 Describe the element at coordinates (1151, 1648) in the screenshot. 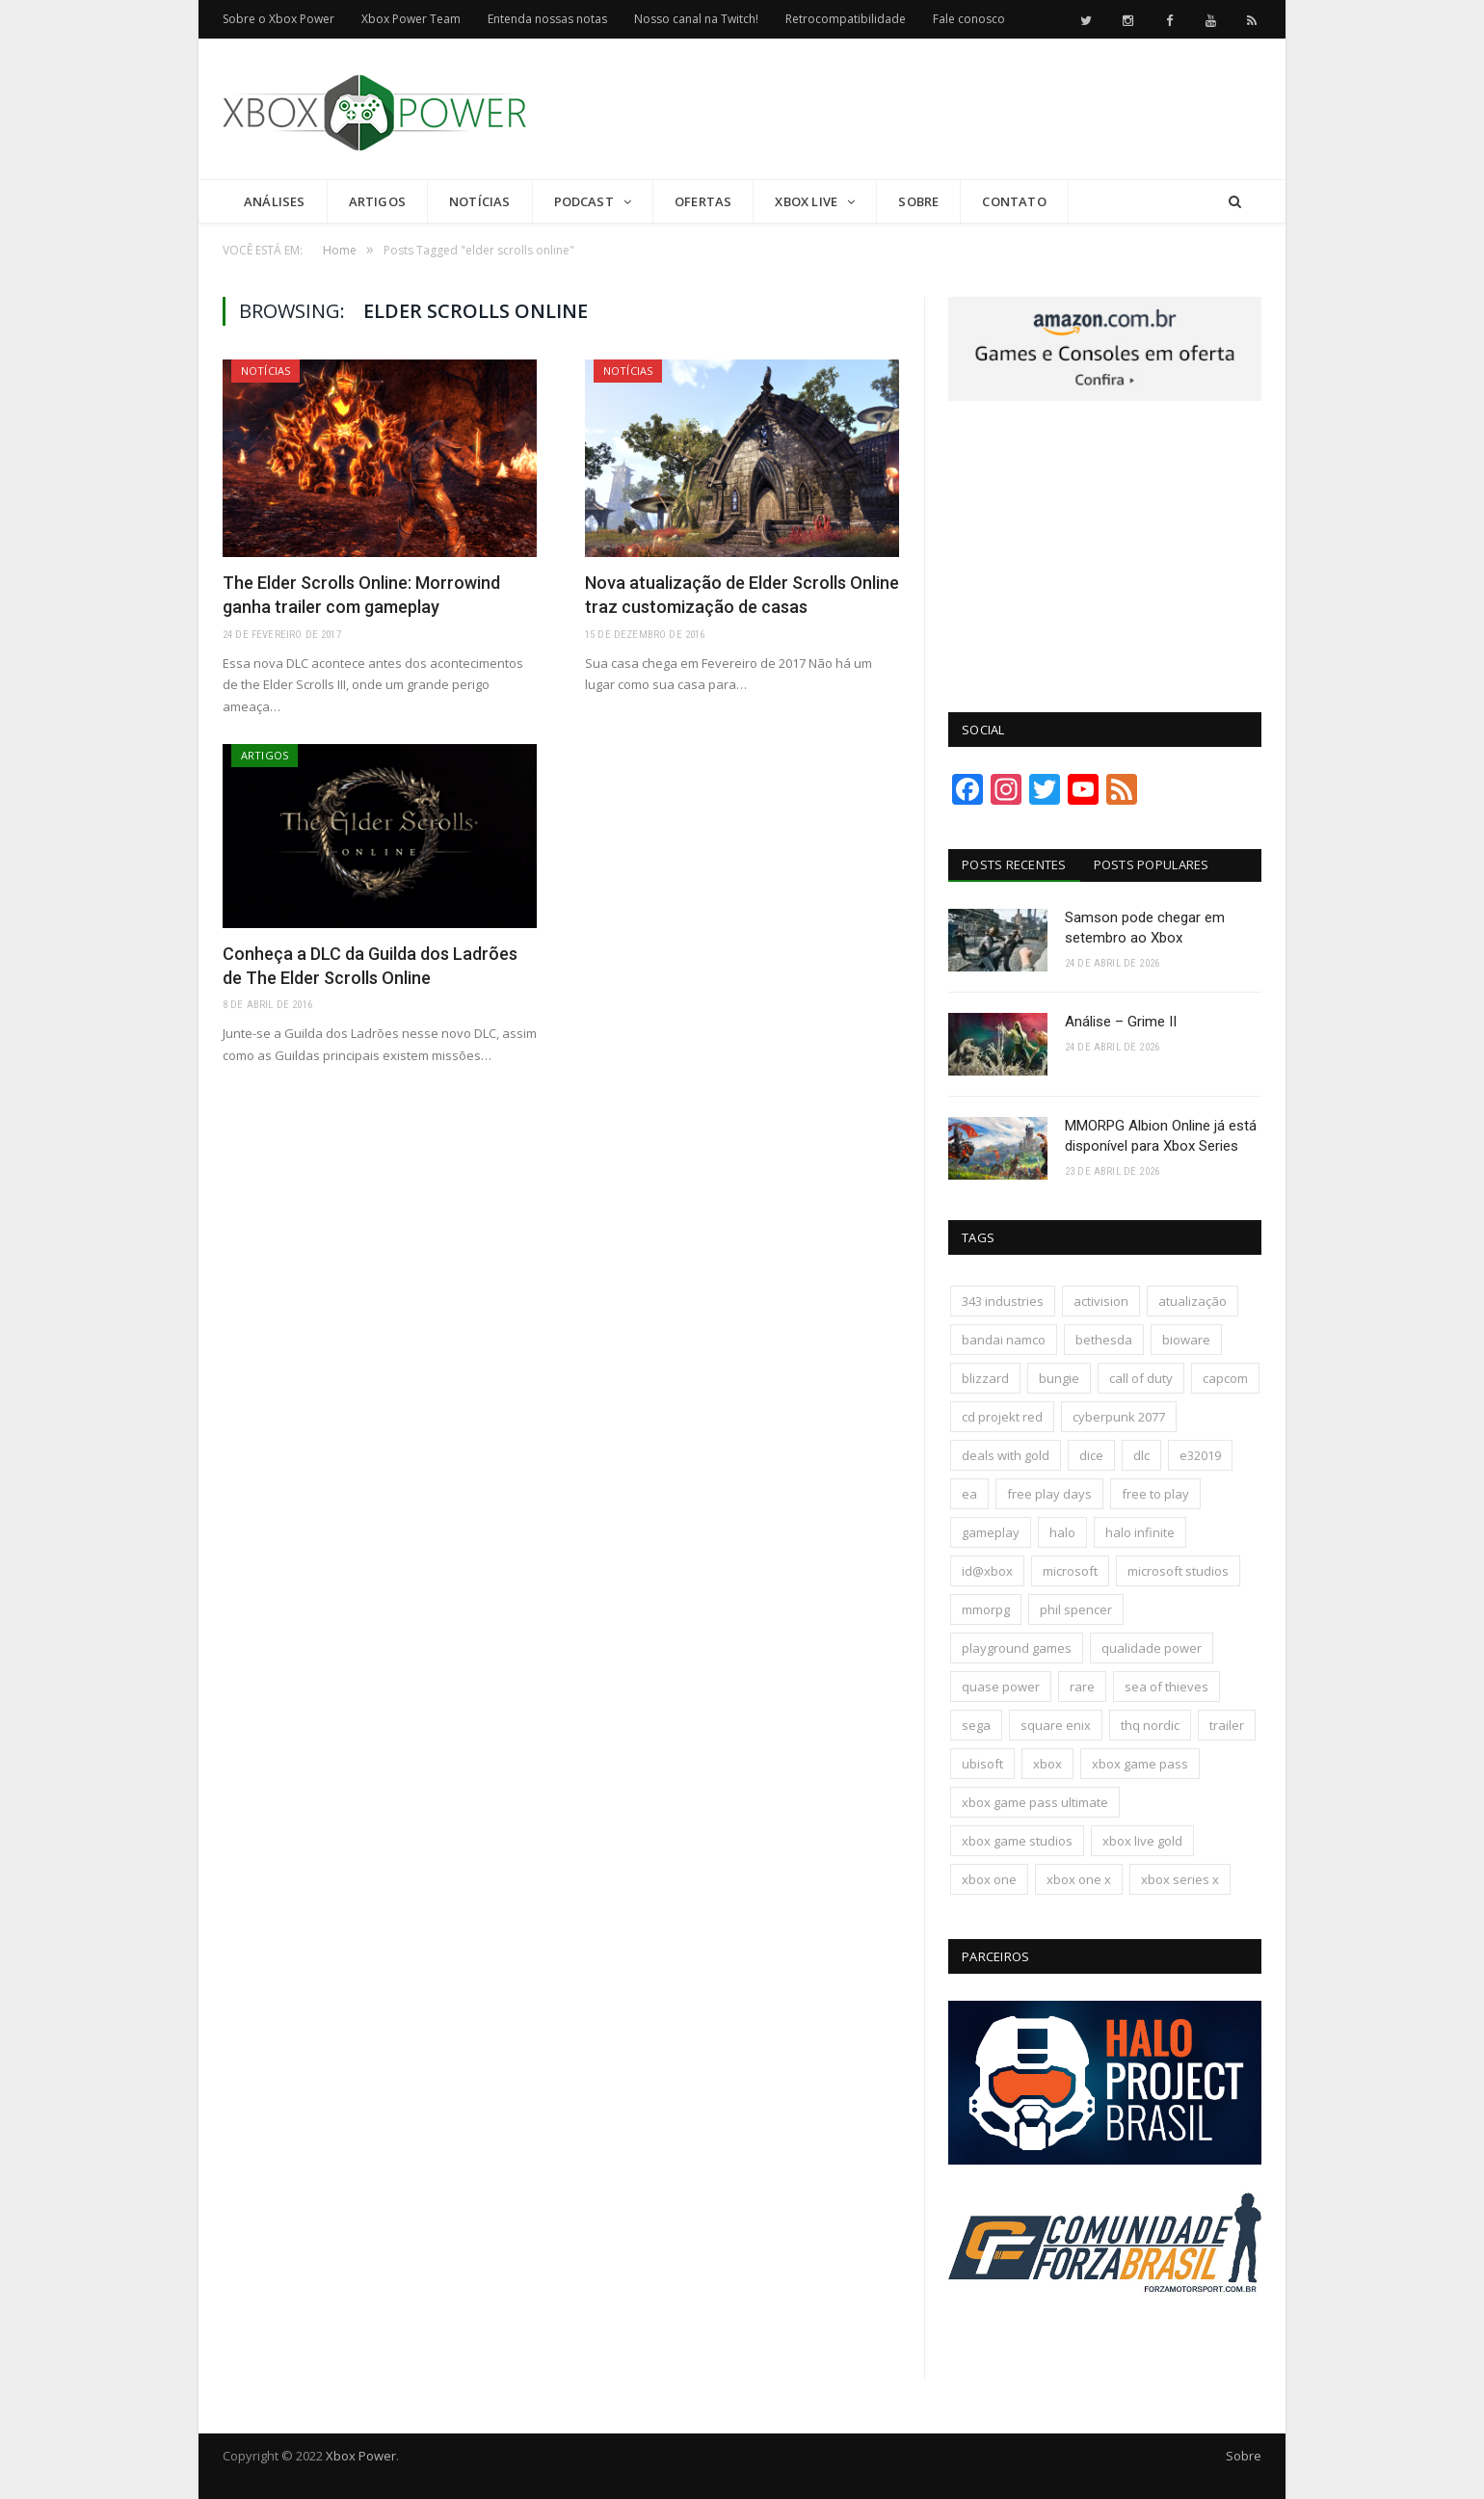

I see `qualidade power [qualidade power (226 itens)]` at that location.